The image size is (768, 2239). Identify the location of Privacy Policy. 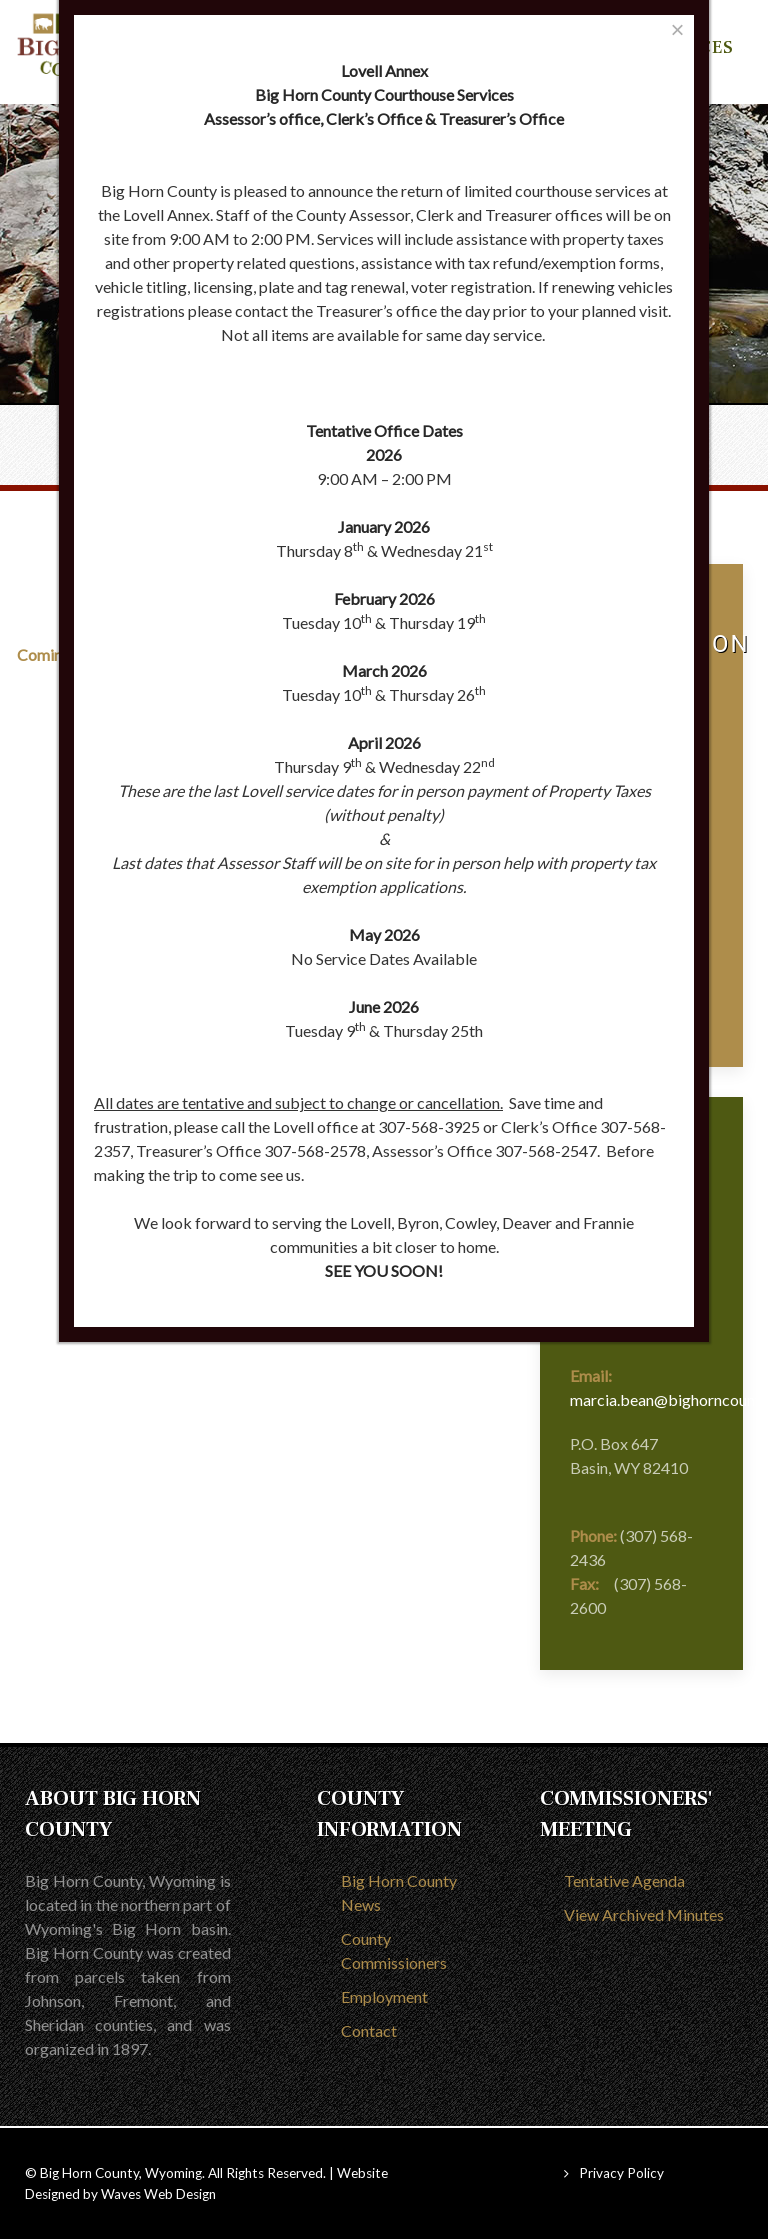
(621, 2173).